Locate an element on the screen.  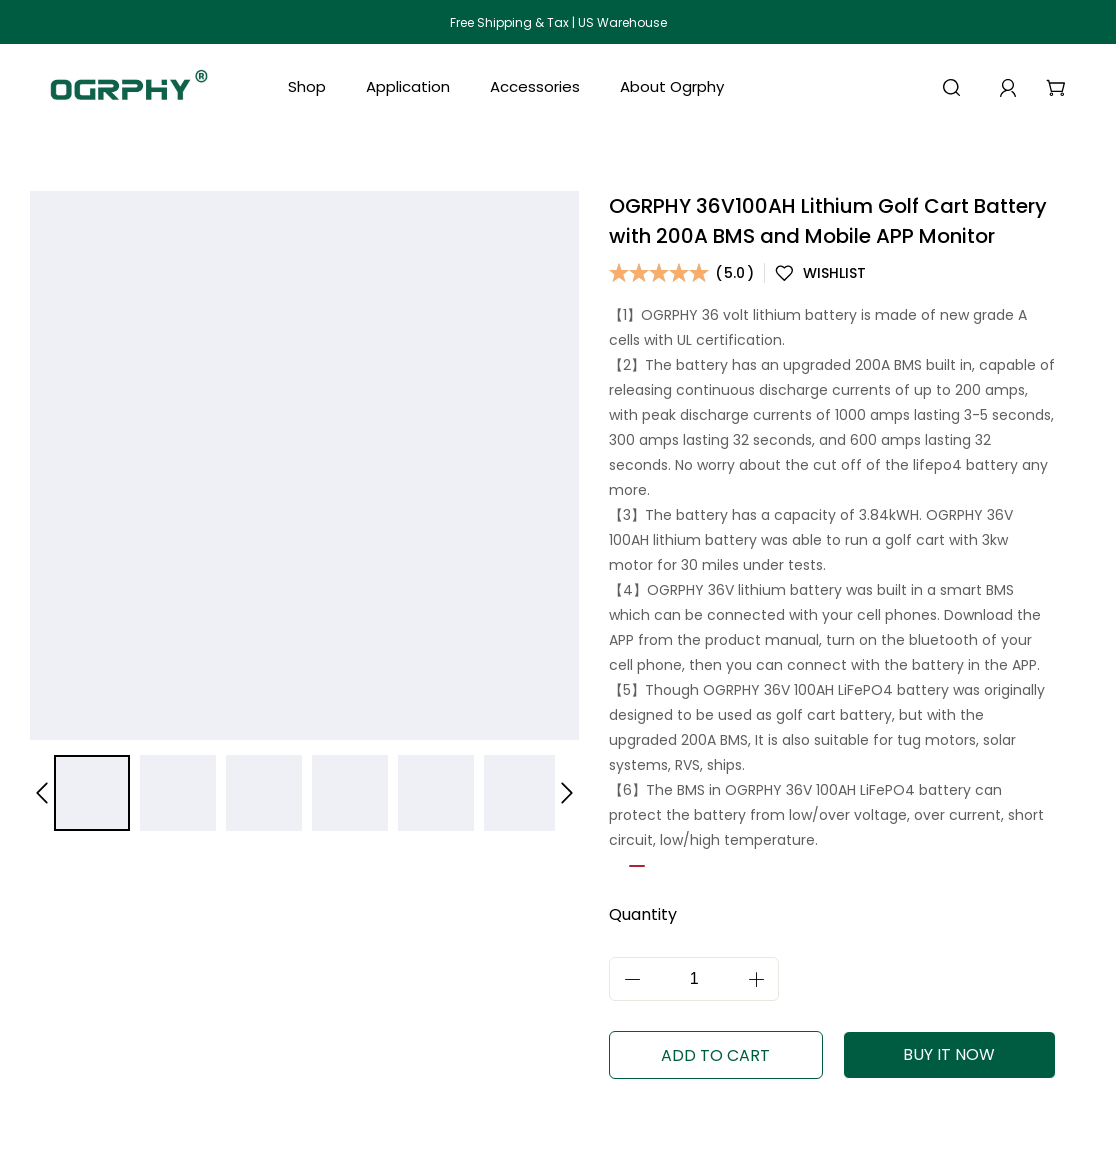
Free Shipping & Tax | US Warehouse is located at coordinates (558, 22).